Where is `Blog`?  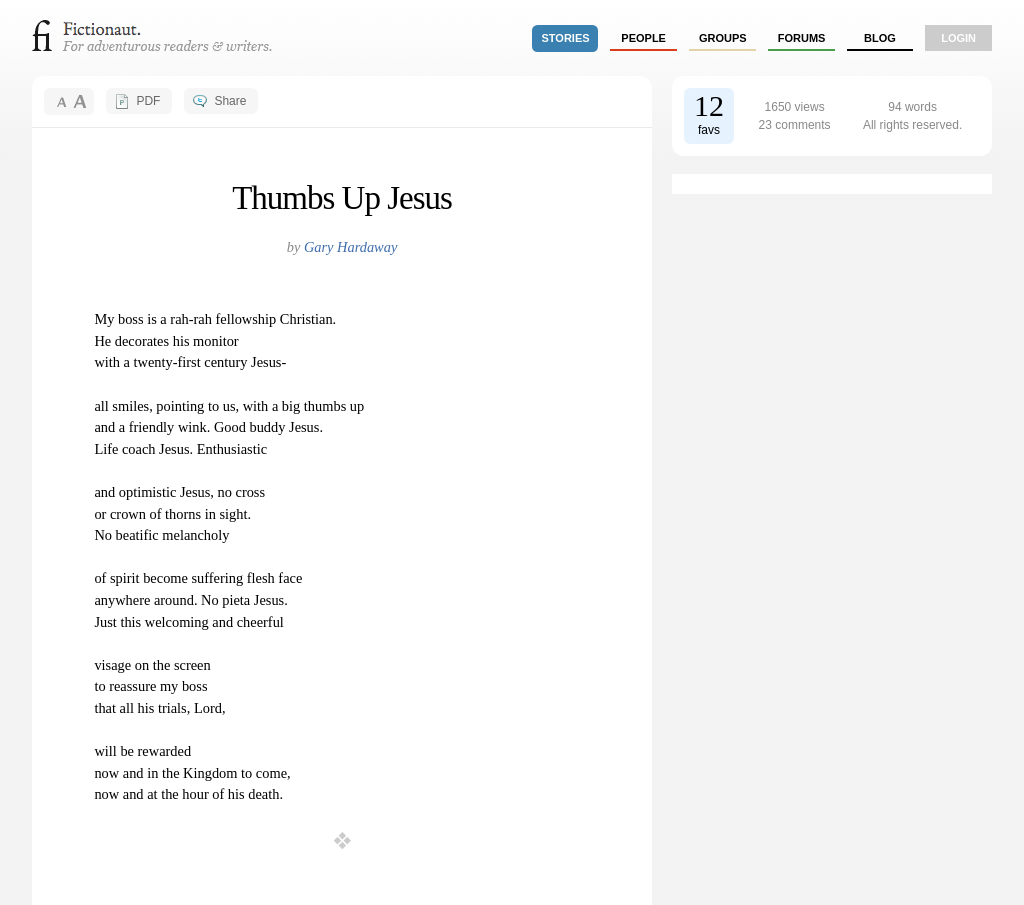
Blog is located at coordinates (880, 38).